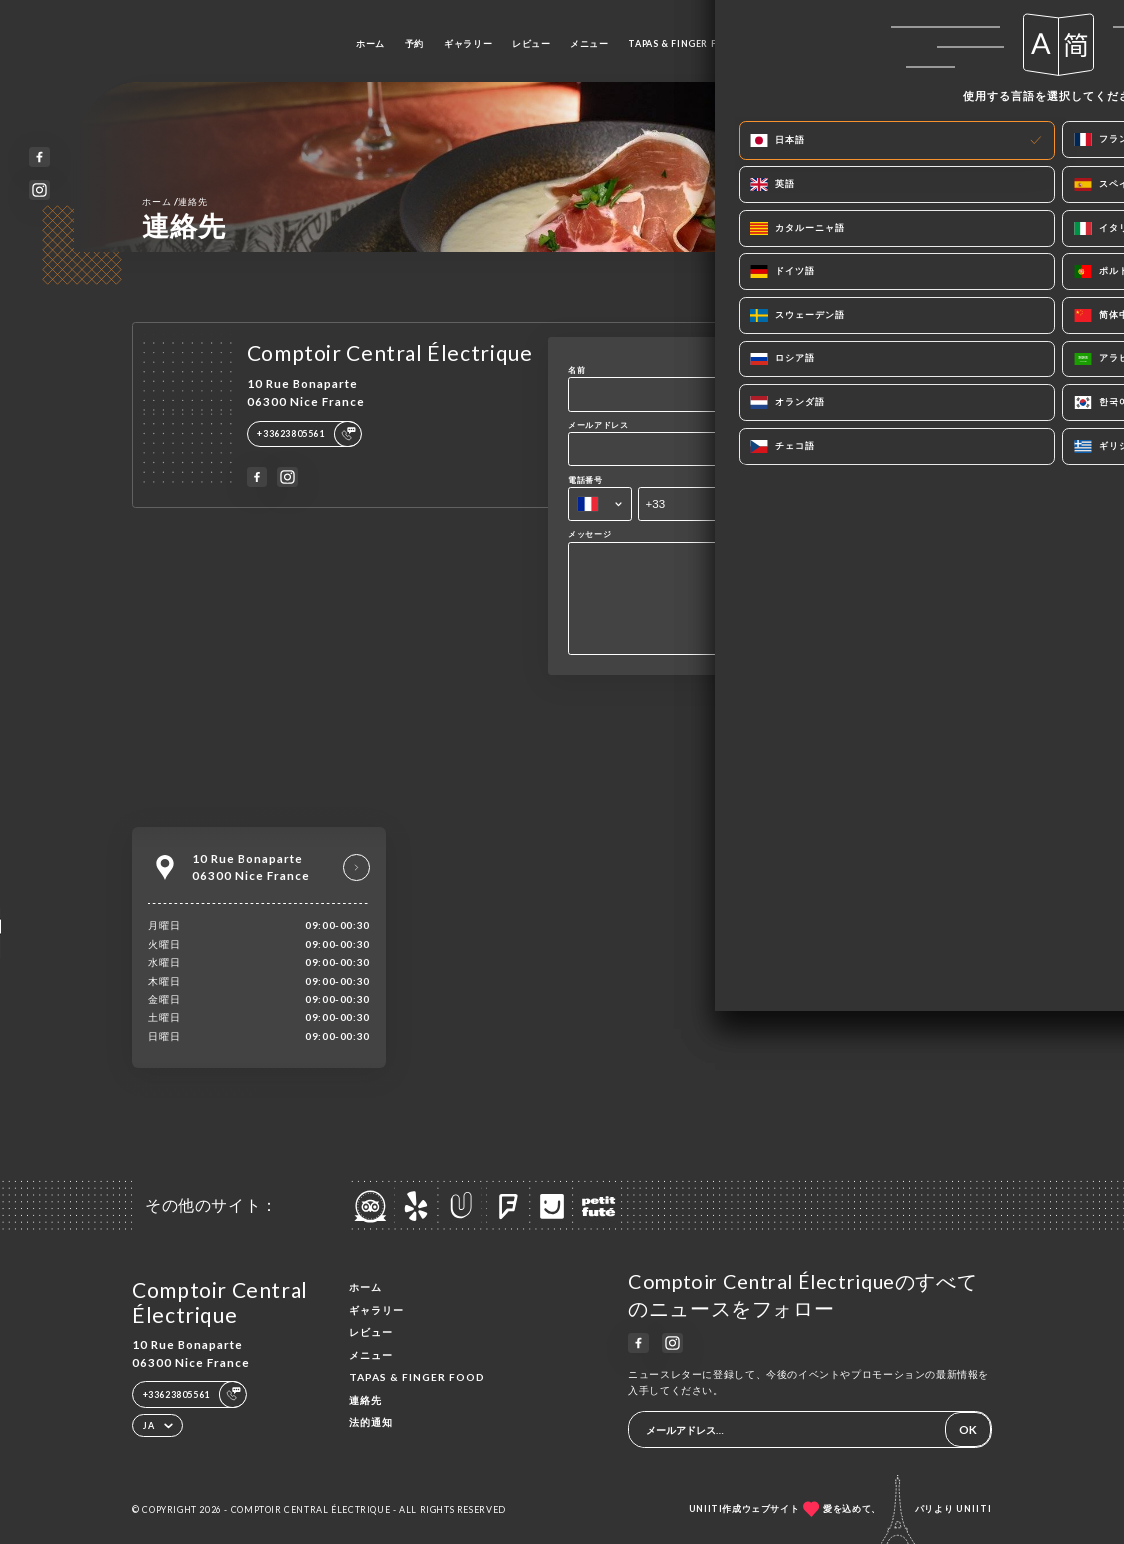  I want to click on ホーム, so click(370, 43).